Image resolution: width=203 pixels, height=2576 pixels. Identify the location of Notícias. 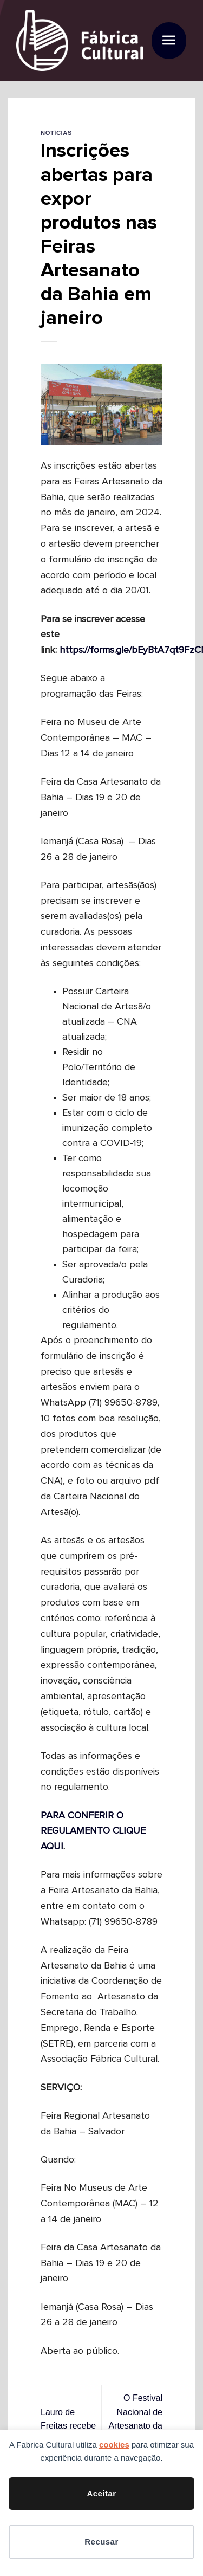
(56, 133).